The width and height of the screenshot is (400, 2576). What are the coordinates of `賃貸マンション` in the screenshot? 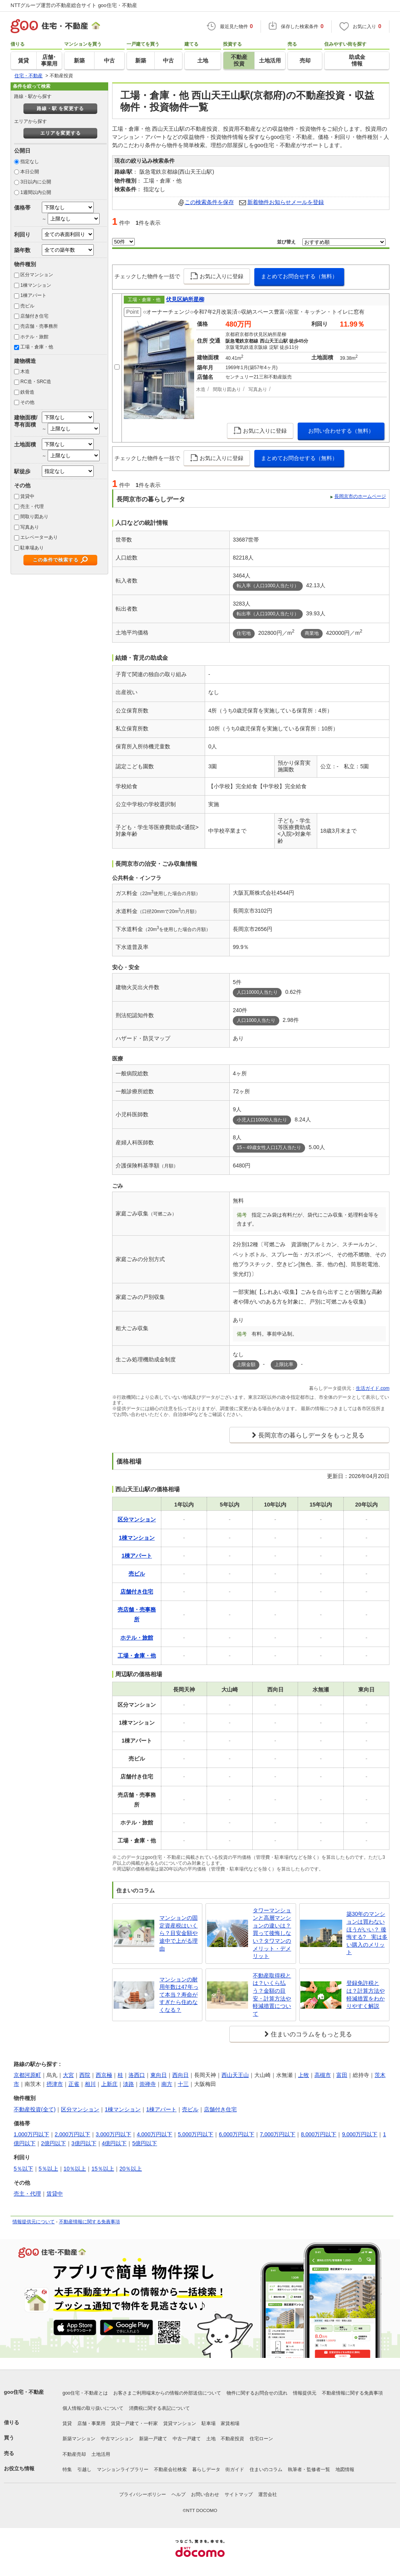 It's located at (179, 2423).